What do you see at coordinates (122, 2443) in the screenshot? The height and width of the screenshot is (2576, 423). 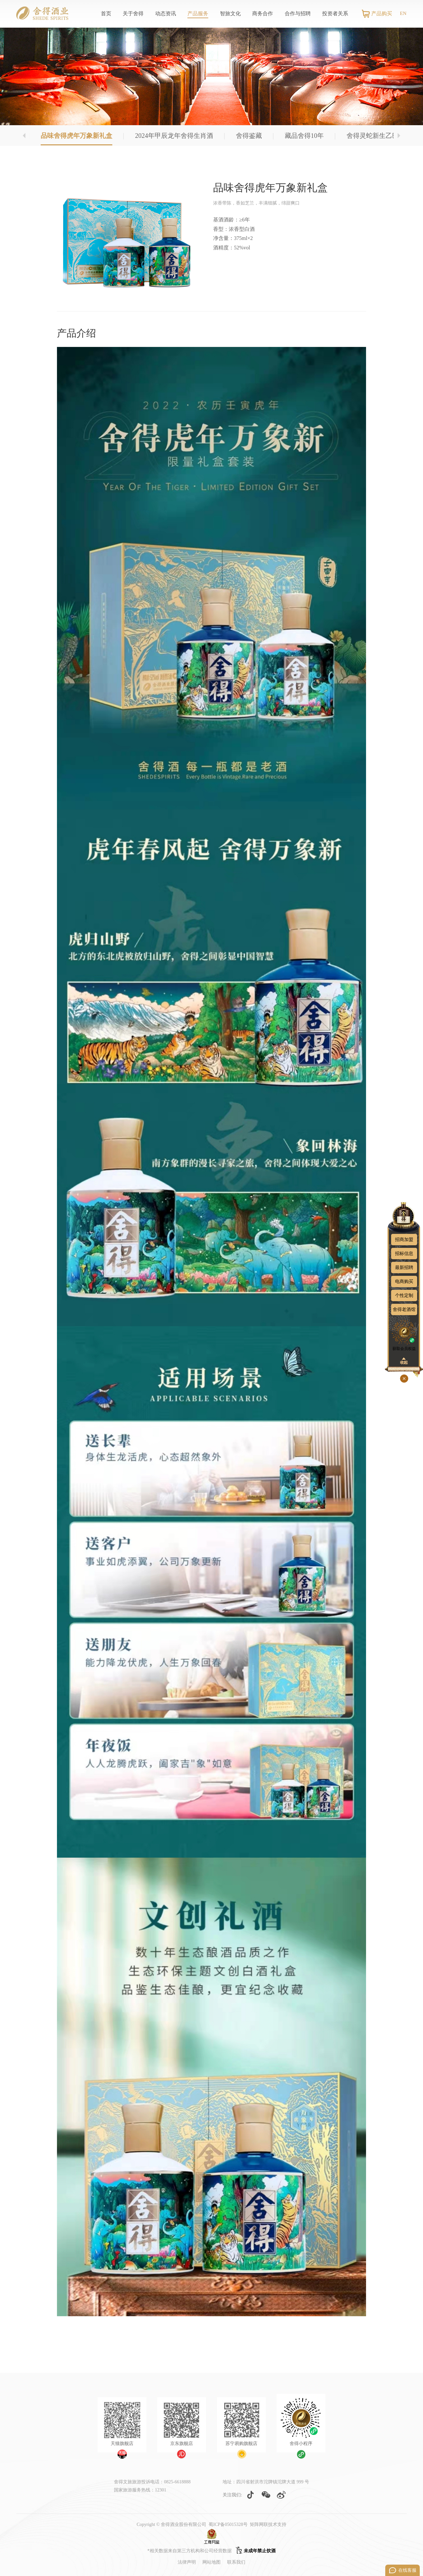 I see `天猫旗舰店` at bounding box center [122, 2443].